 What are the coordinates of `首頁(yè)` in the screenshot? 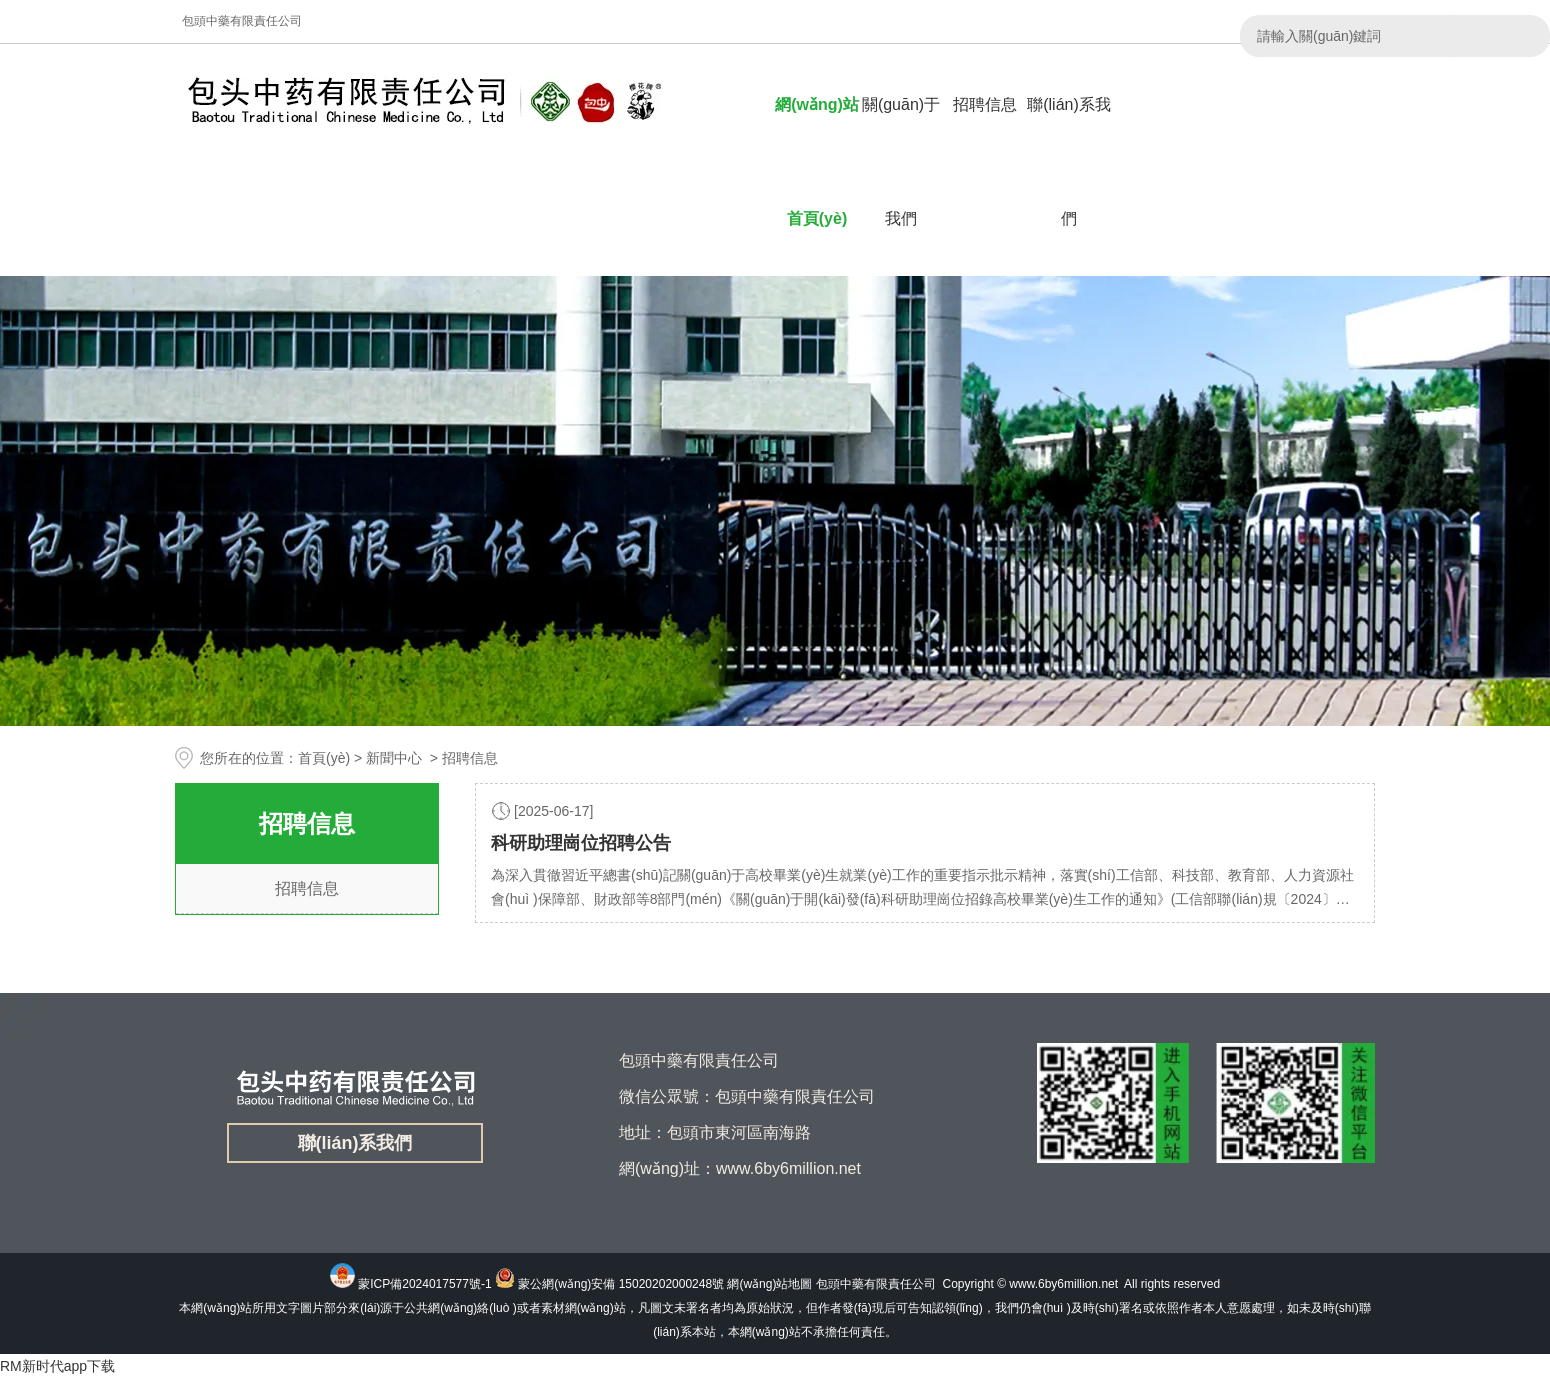 It's located at (324, 758).